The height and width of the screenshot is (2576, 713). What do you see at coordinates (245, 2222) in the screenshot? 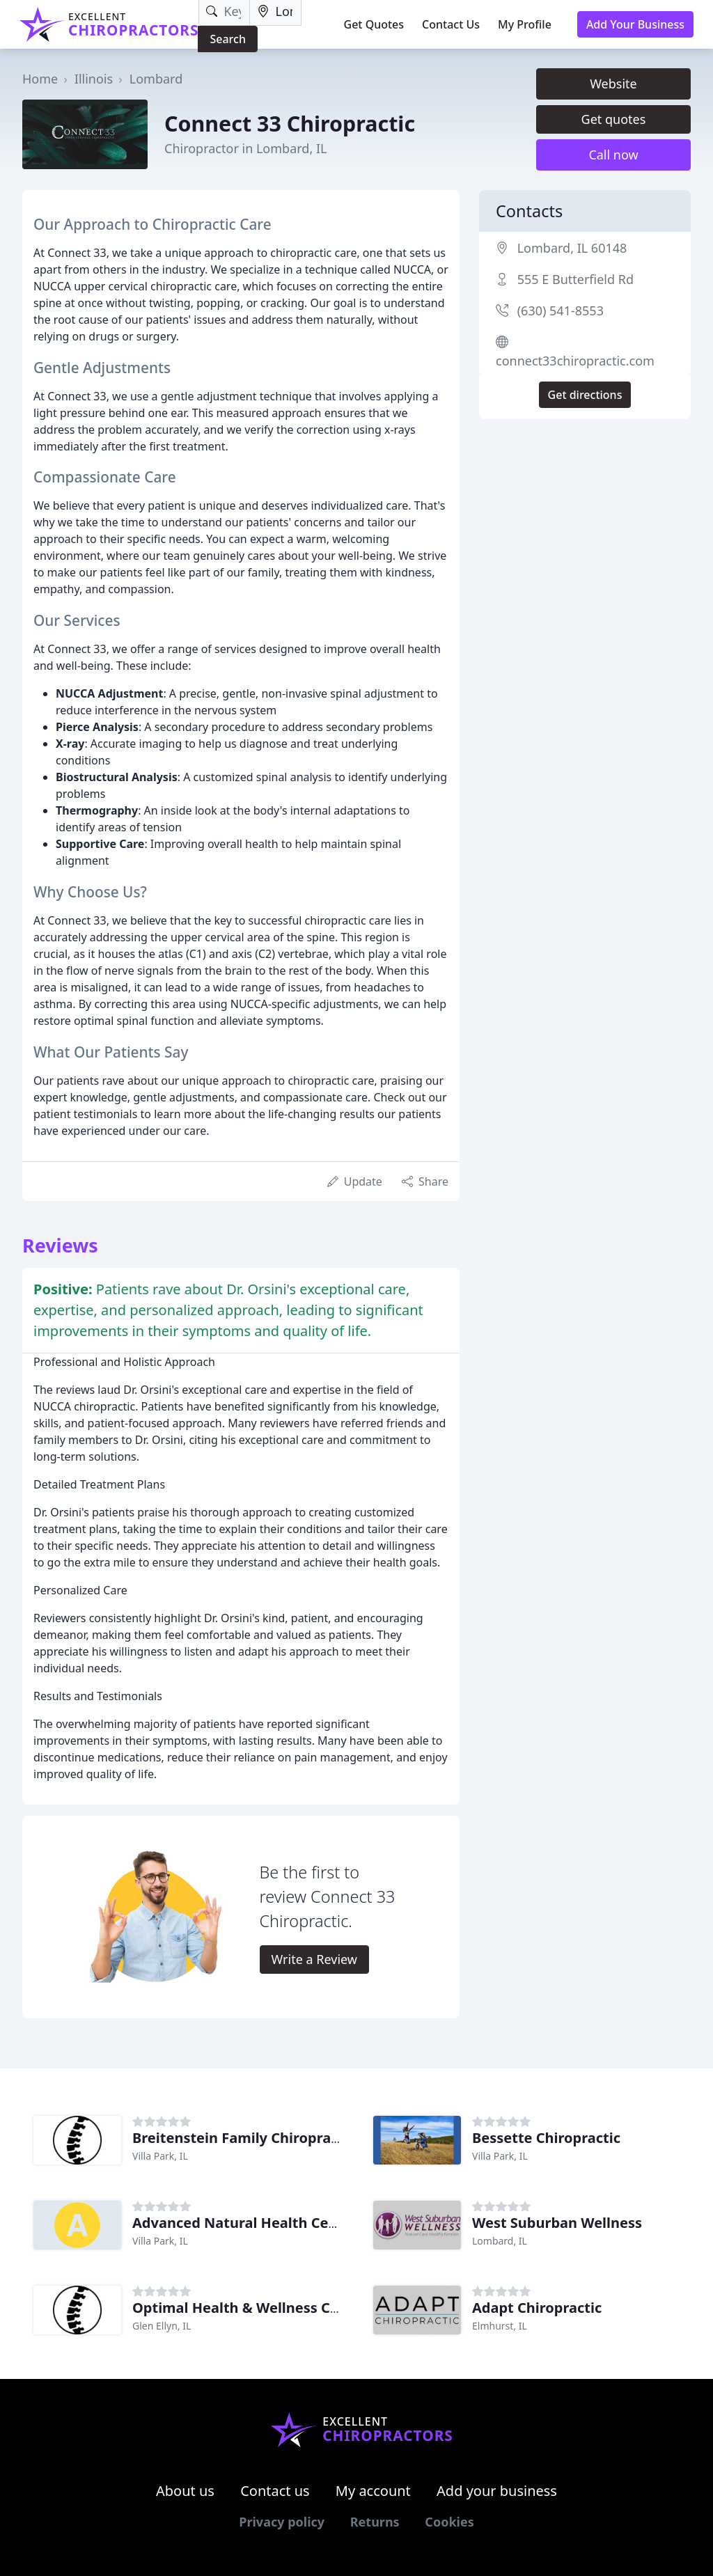
I see `Advanced Natural Health Center` at bounding box center [245, 2222].